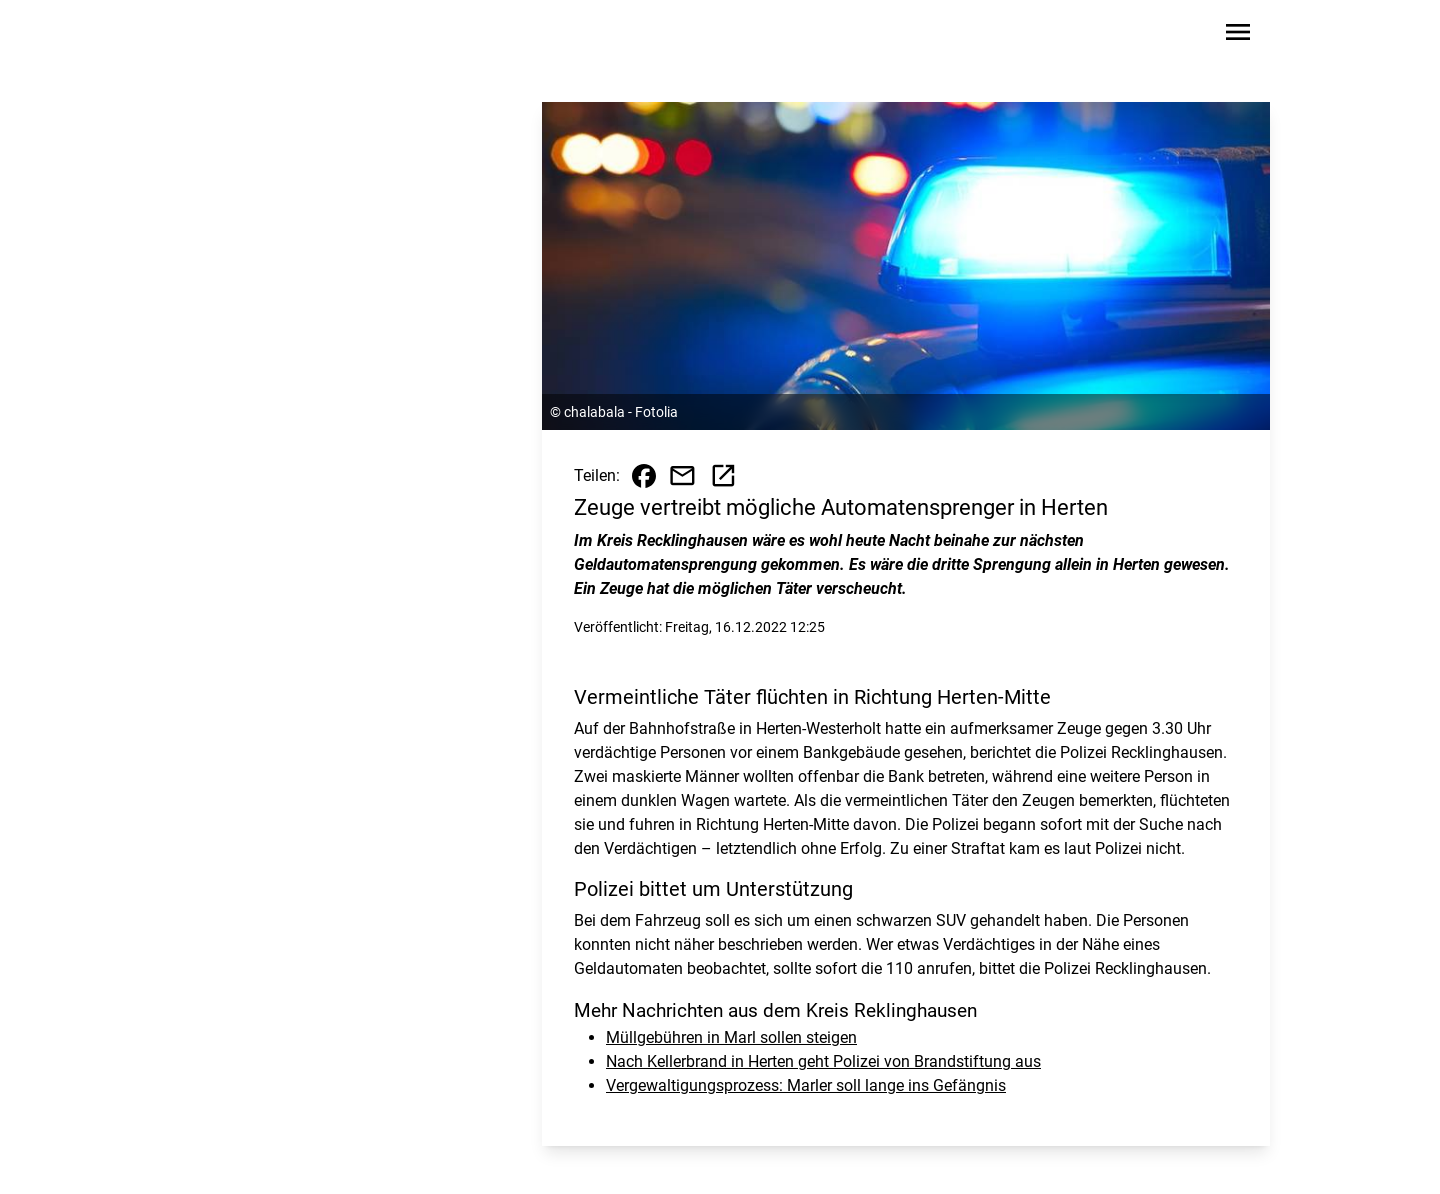  I want to click on [Sidebar-Navigation öffnen], so click(1238, 35).